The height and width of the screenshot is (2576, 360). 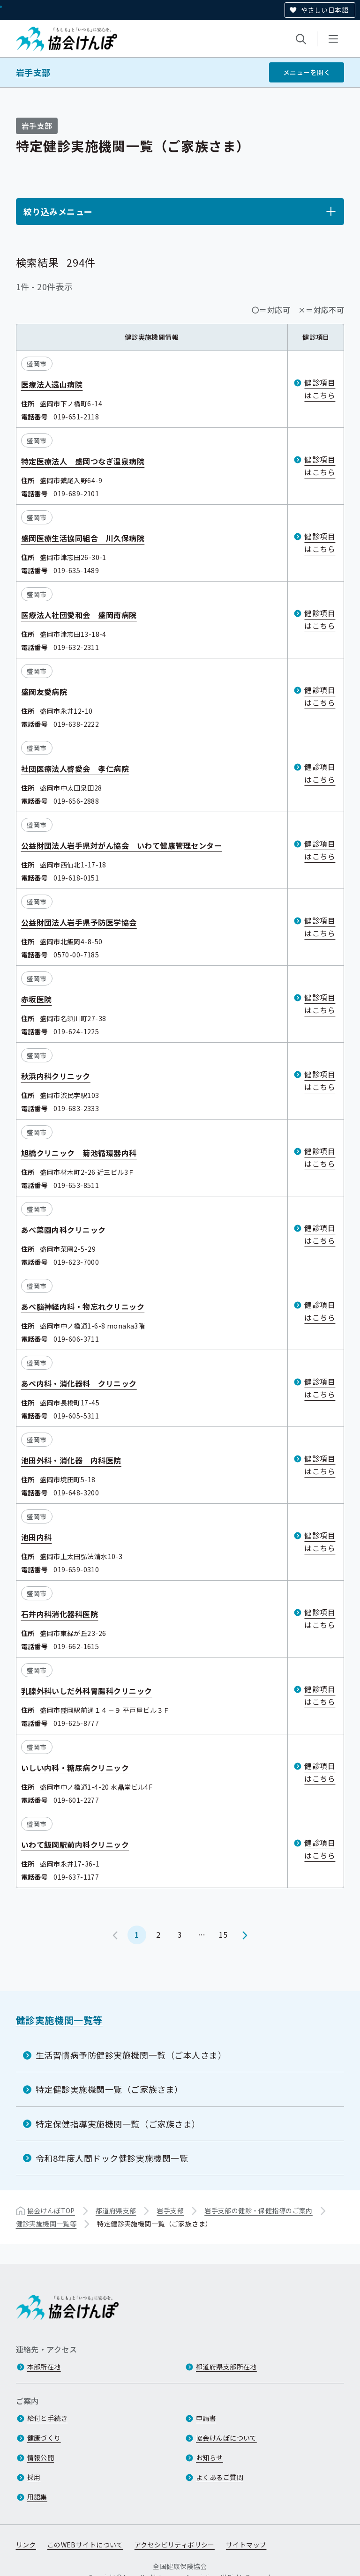 I want to click on よくあるご質問, so click(x=219, y=2477).